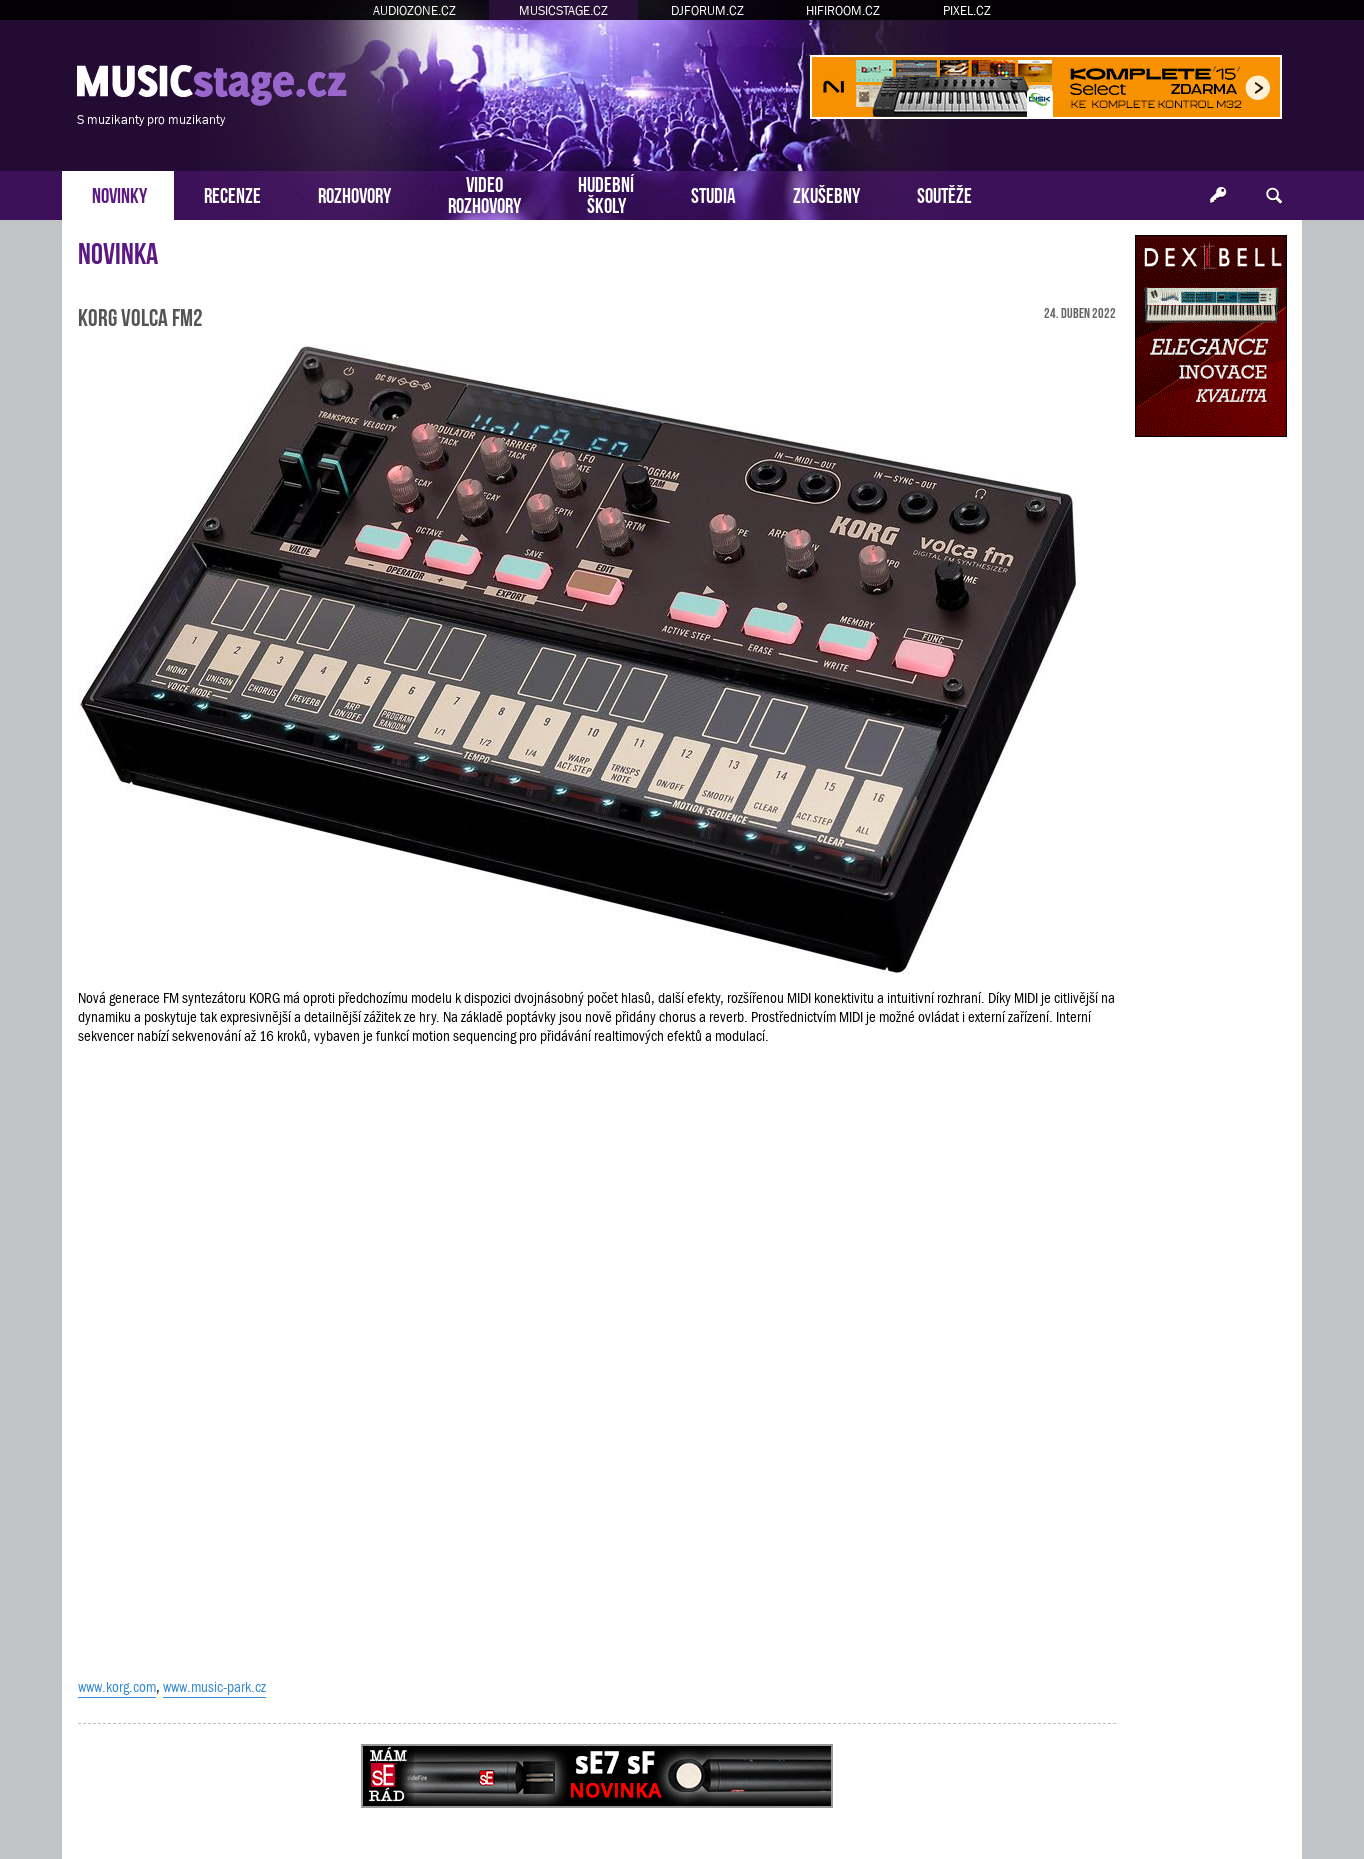 The width and height of the screenshot is (1364, 1859). What do you see at coordinates (606, 193) in the screenshot?
I see `HUDEBNÍŠKOLY` at bounding box center [606, 193].